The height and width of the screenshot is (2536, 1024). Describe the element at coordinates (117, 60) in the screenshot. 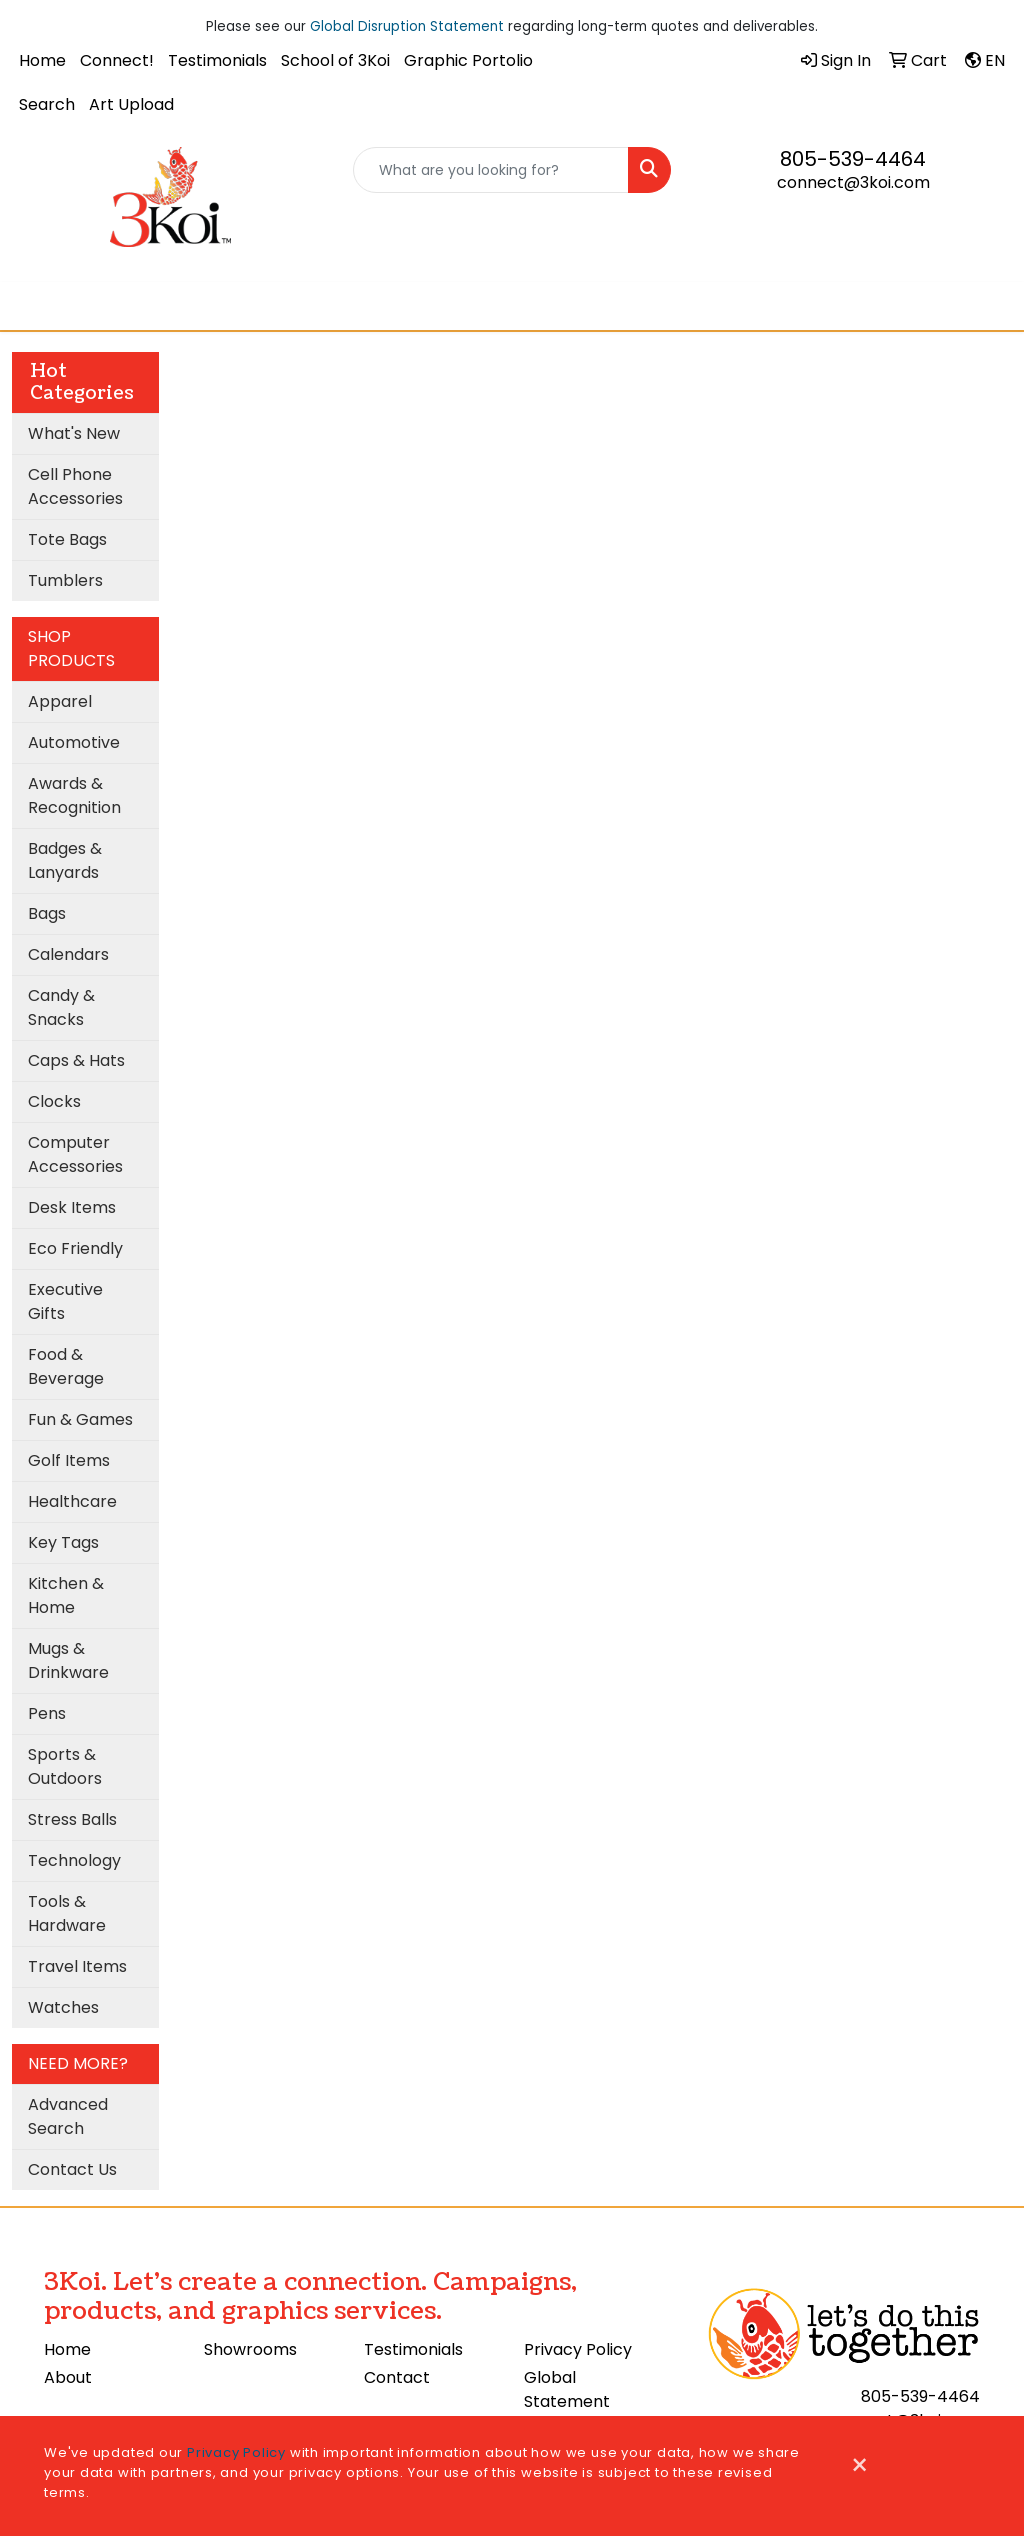

I see `Connect!` at that location.